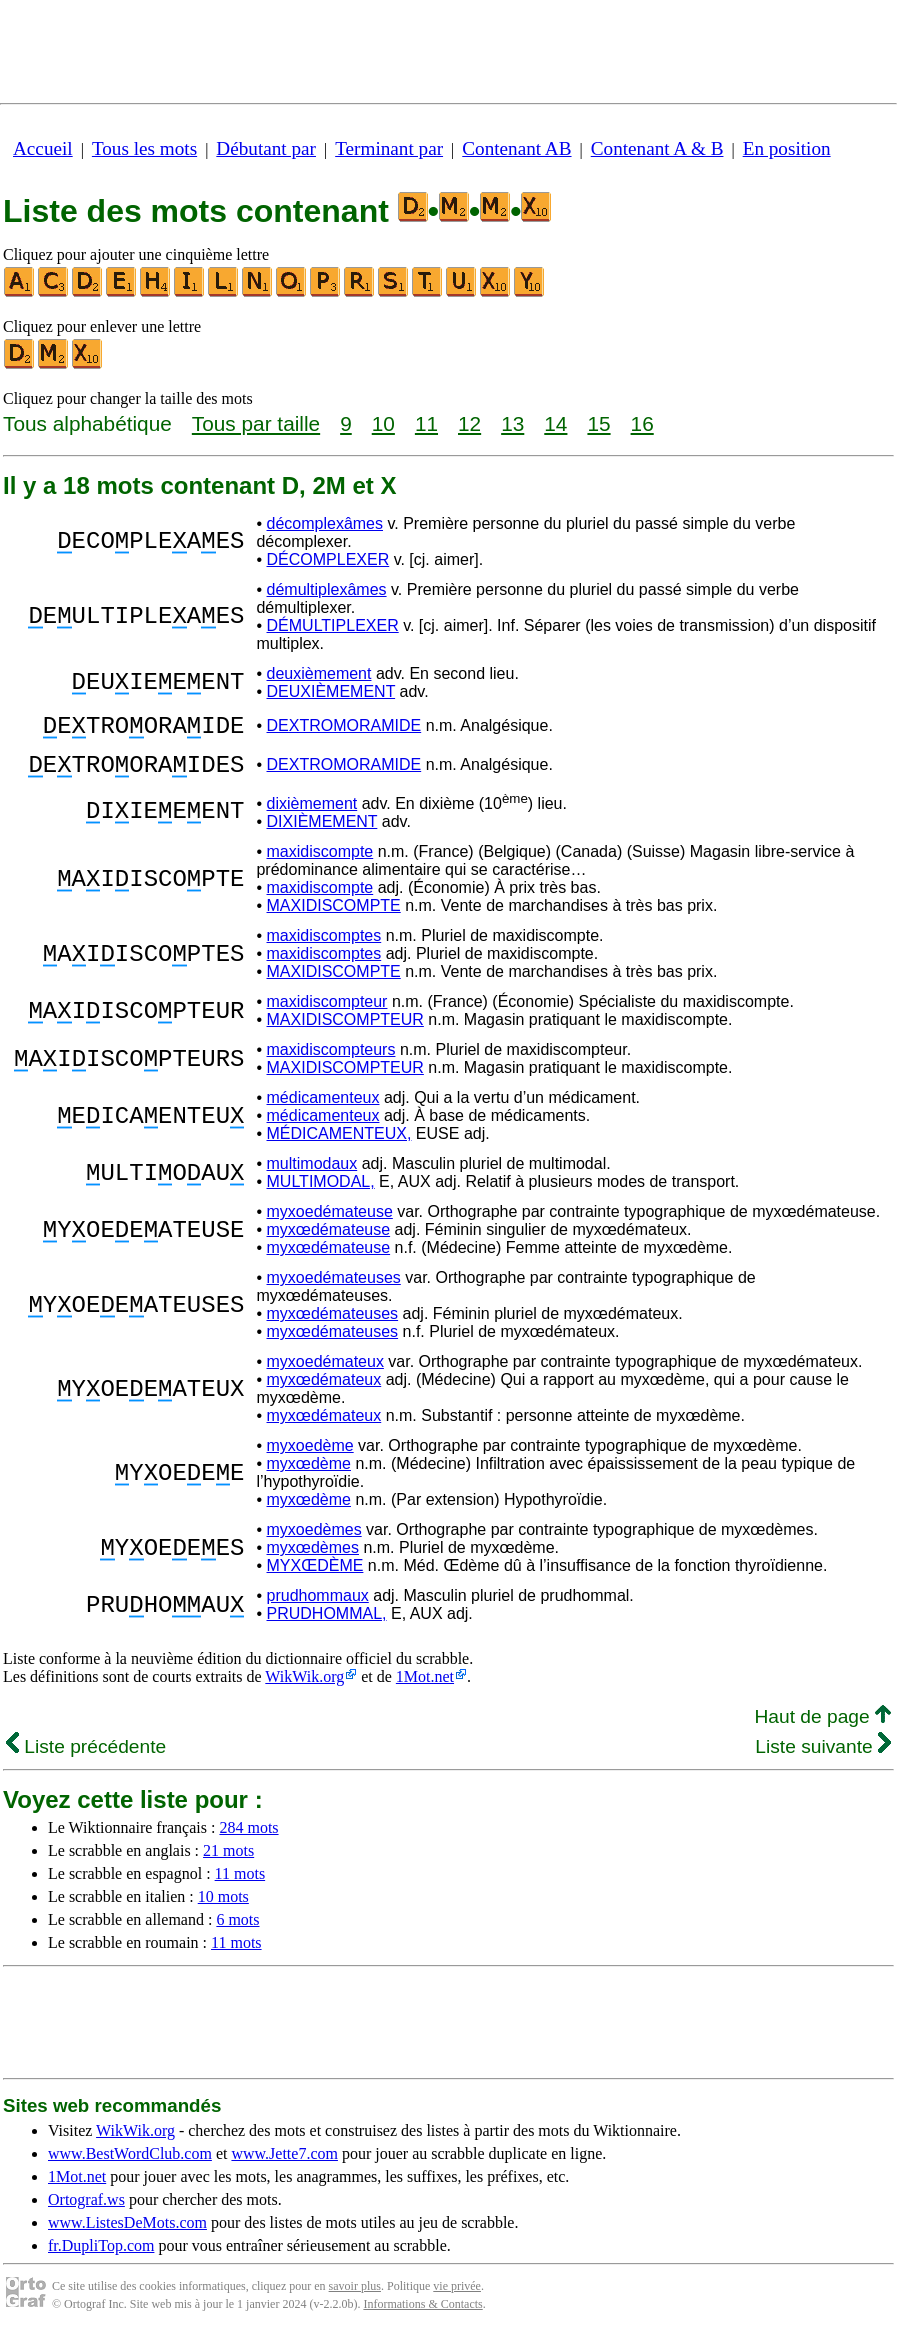  Describe the element at coordinates (309, 1475) in the screenshot. I see `myxœdème` at that location.